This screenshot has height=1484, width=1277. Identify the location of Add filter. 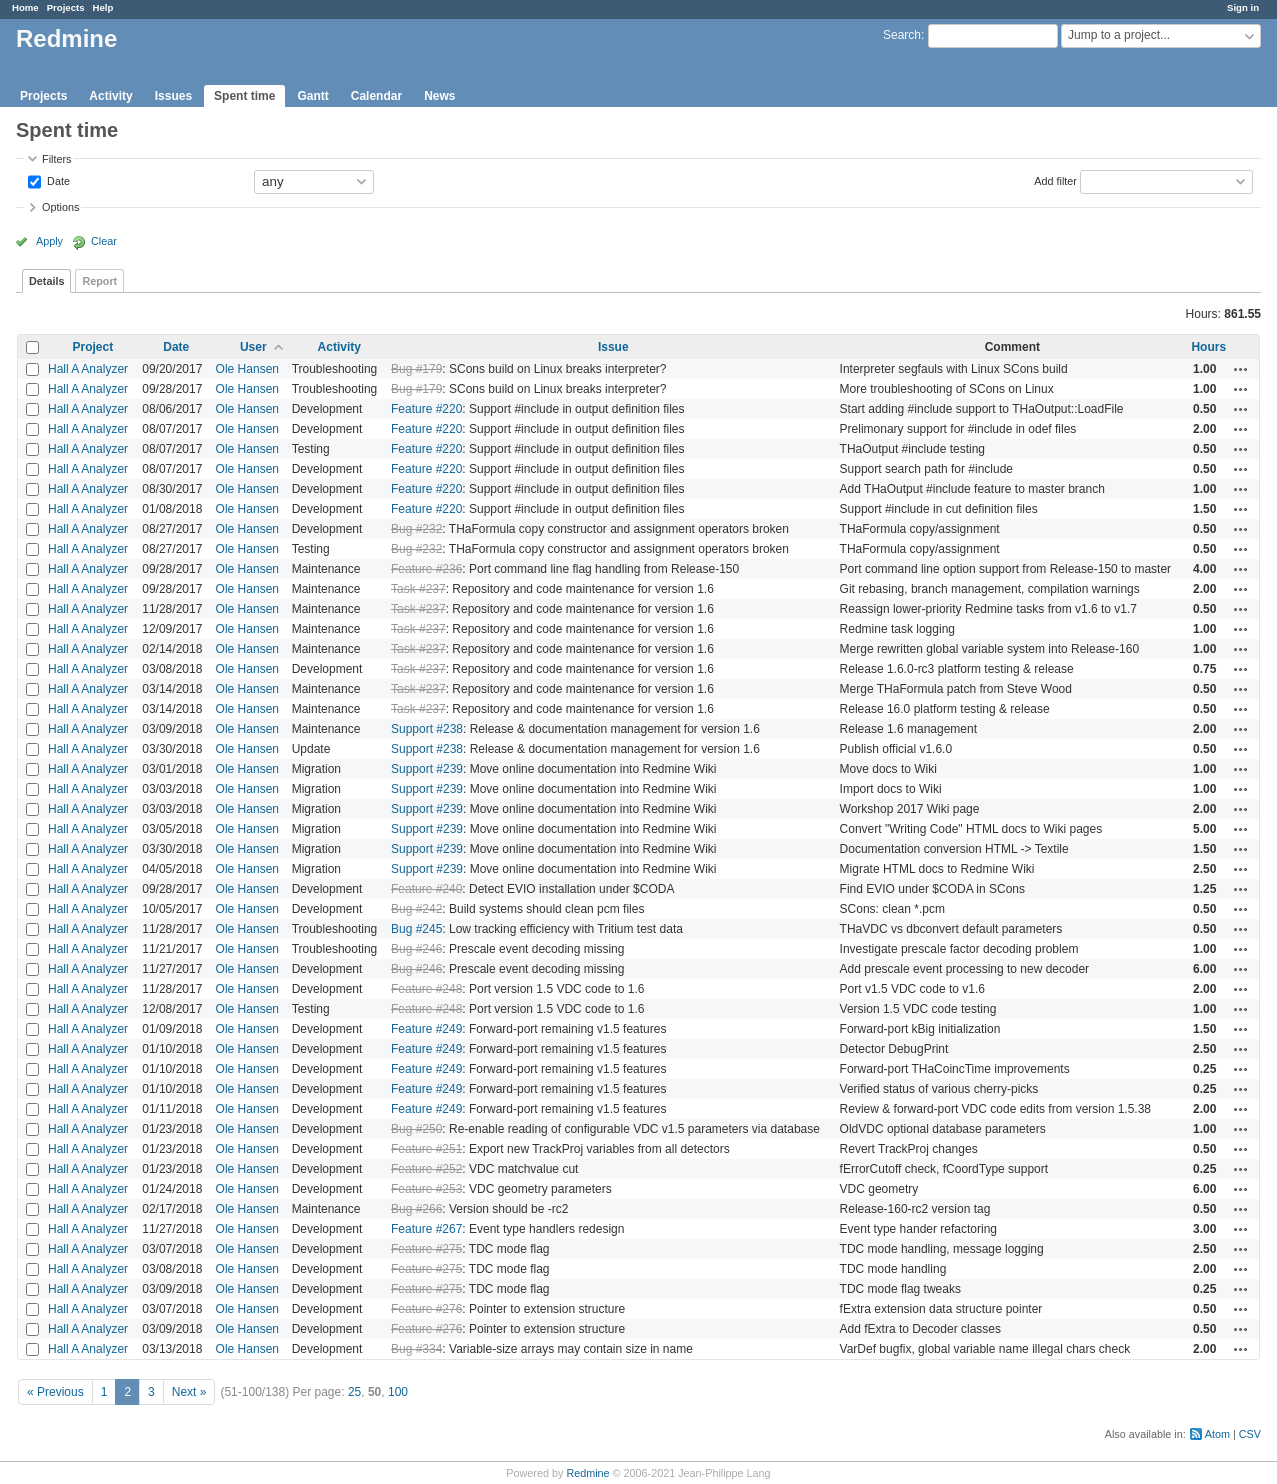
(1055, 180).